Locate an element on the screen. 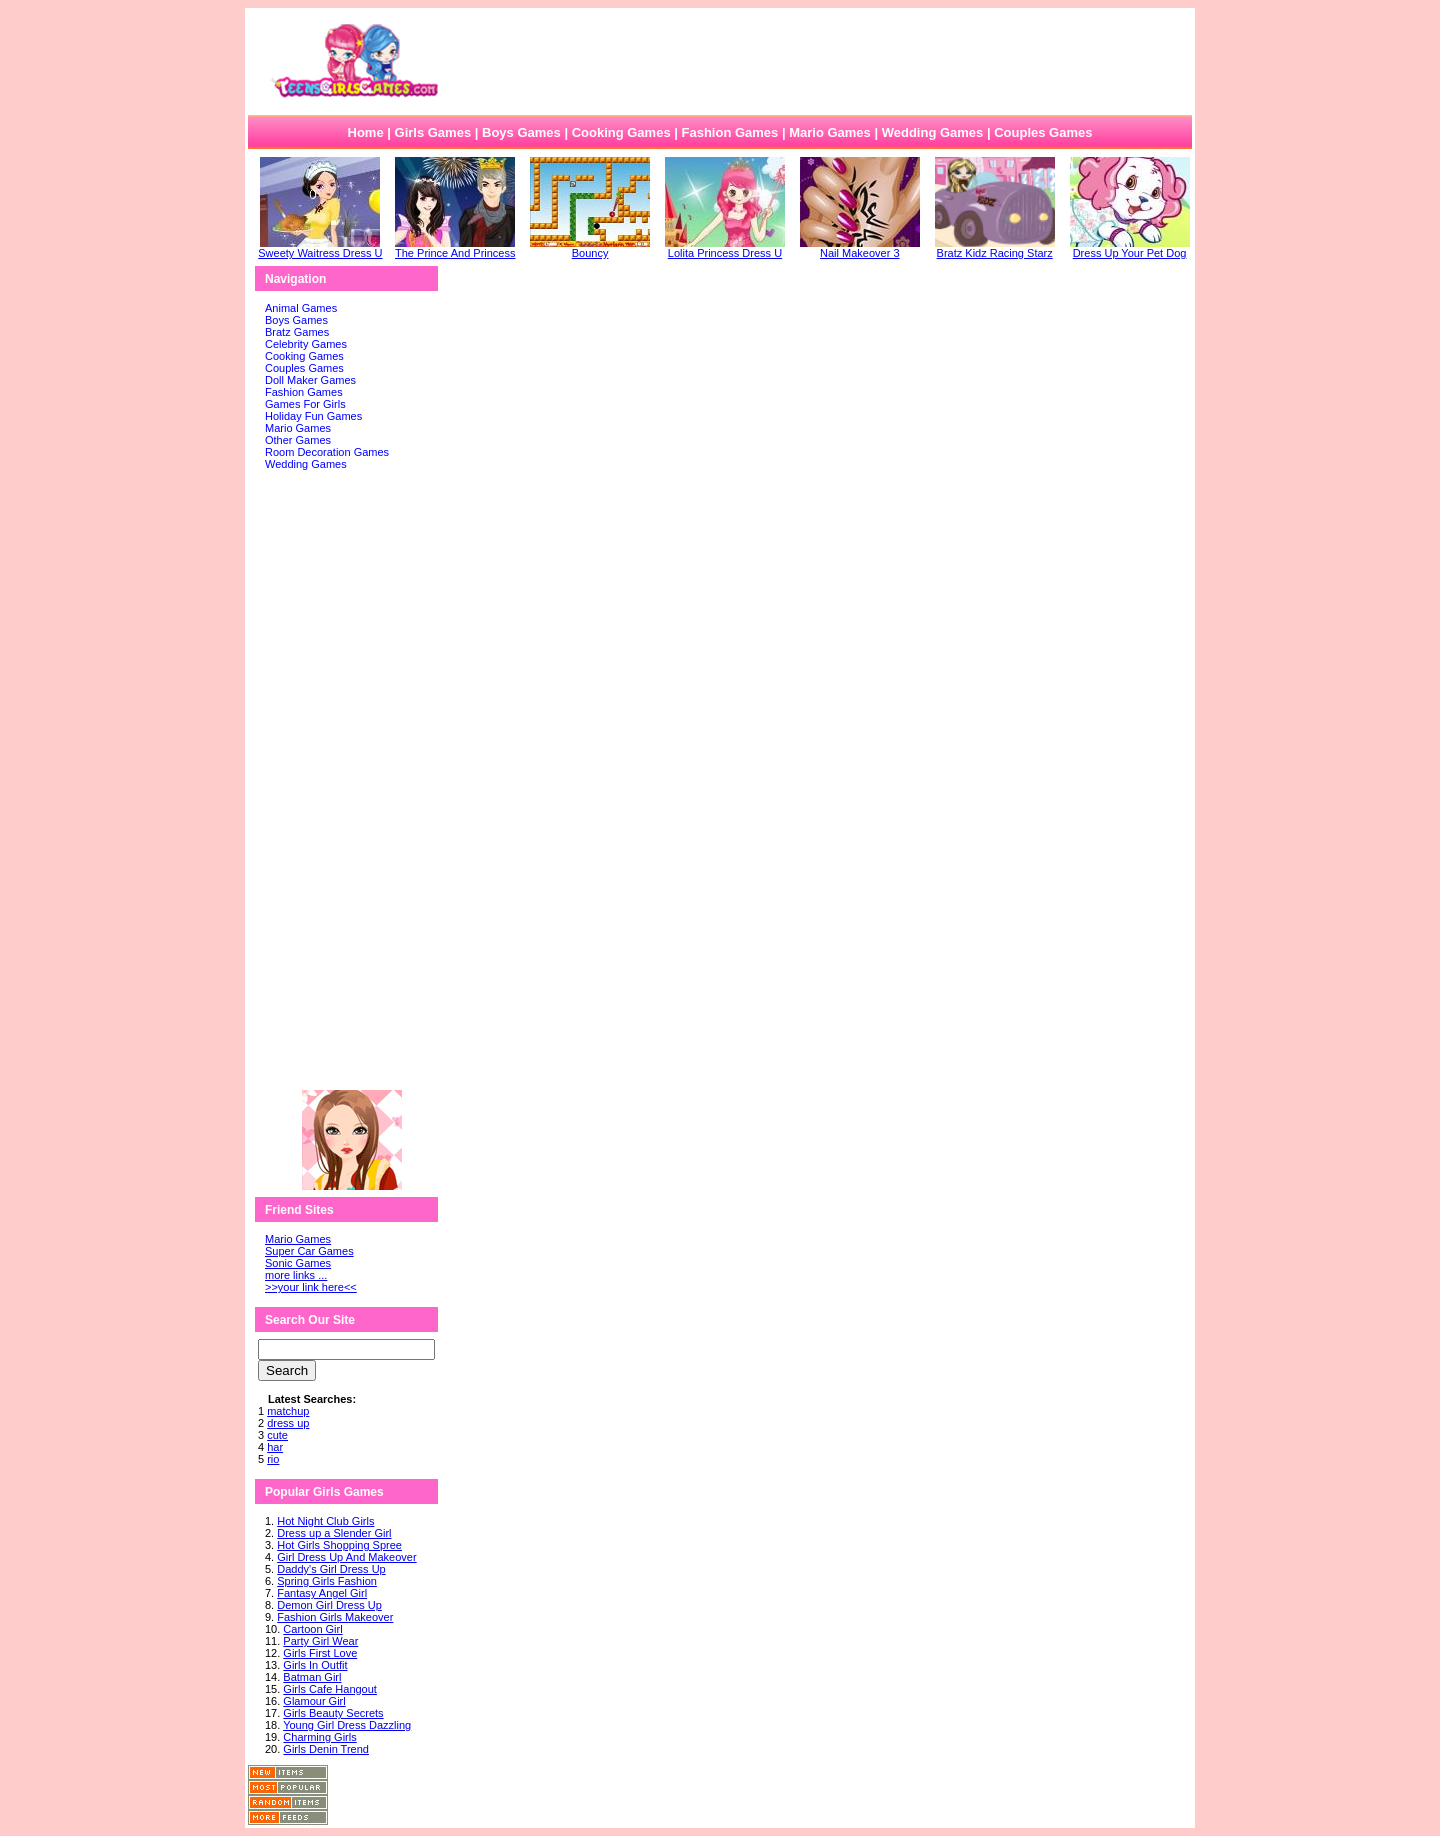  Glamour Girl is located at coordinates (314, 1701).